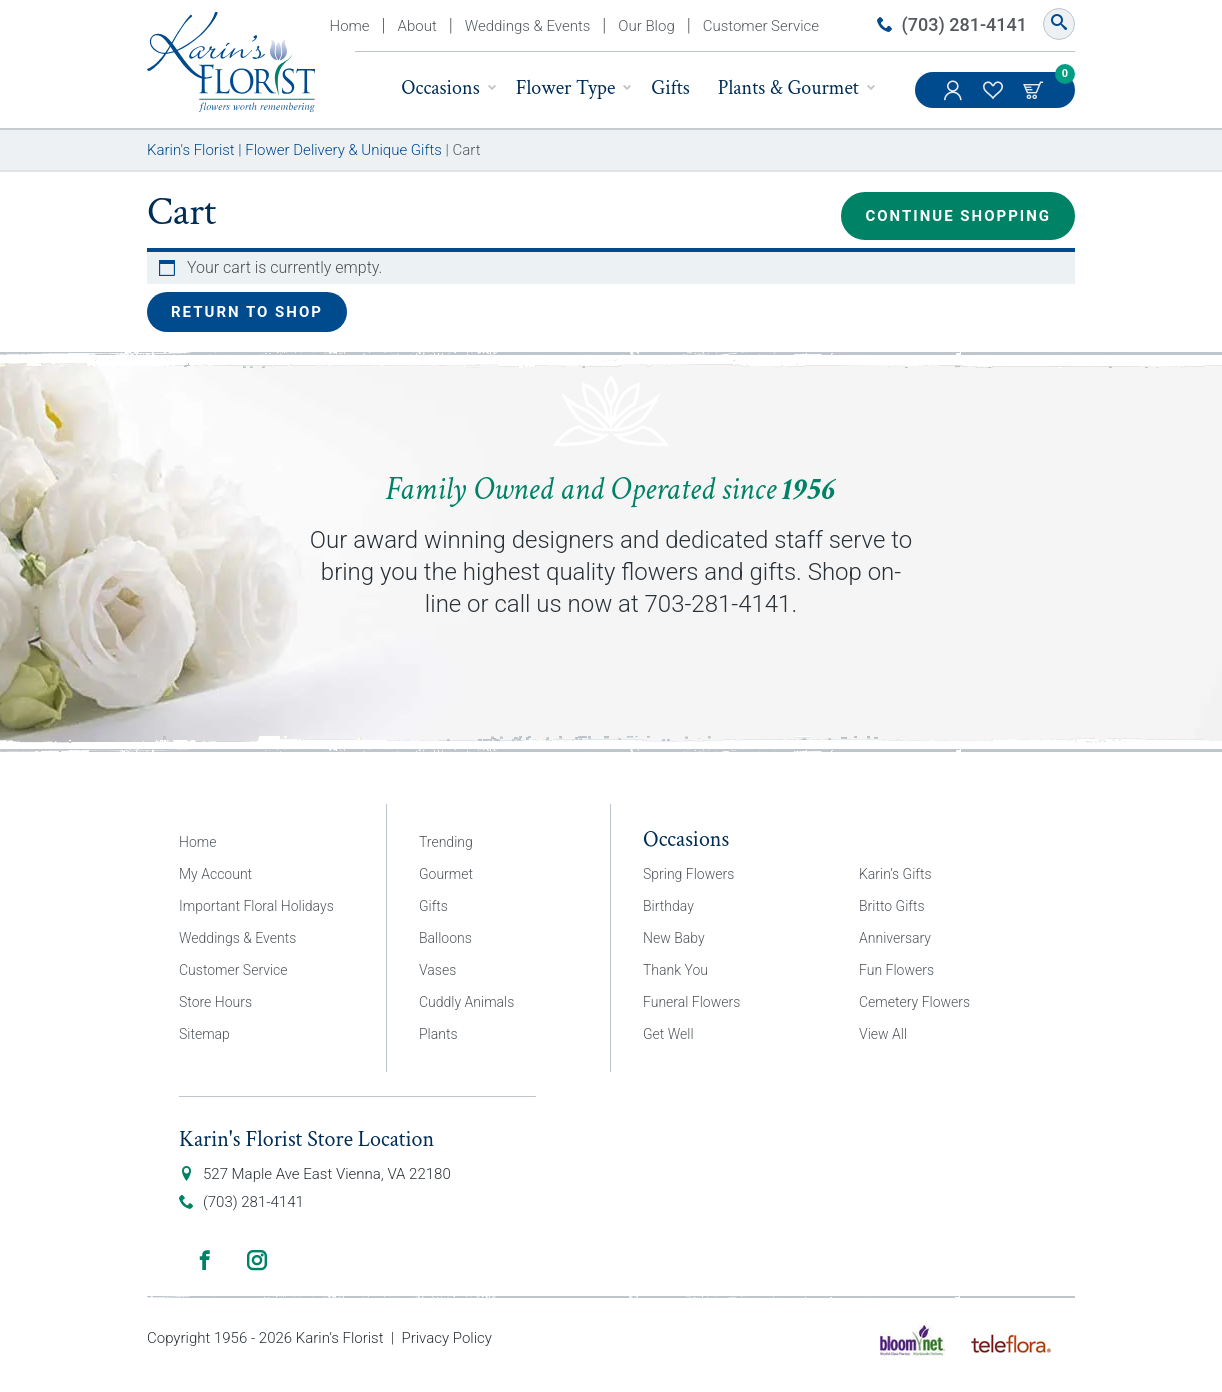  I want to click on View All, so click(883, 1034).